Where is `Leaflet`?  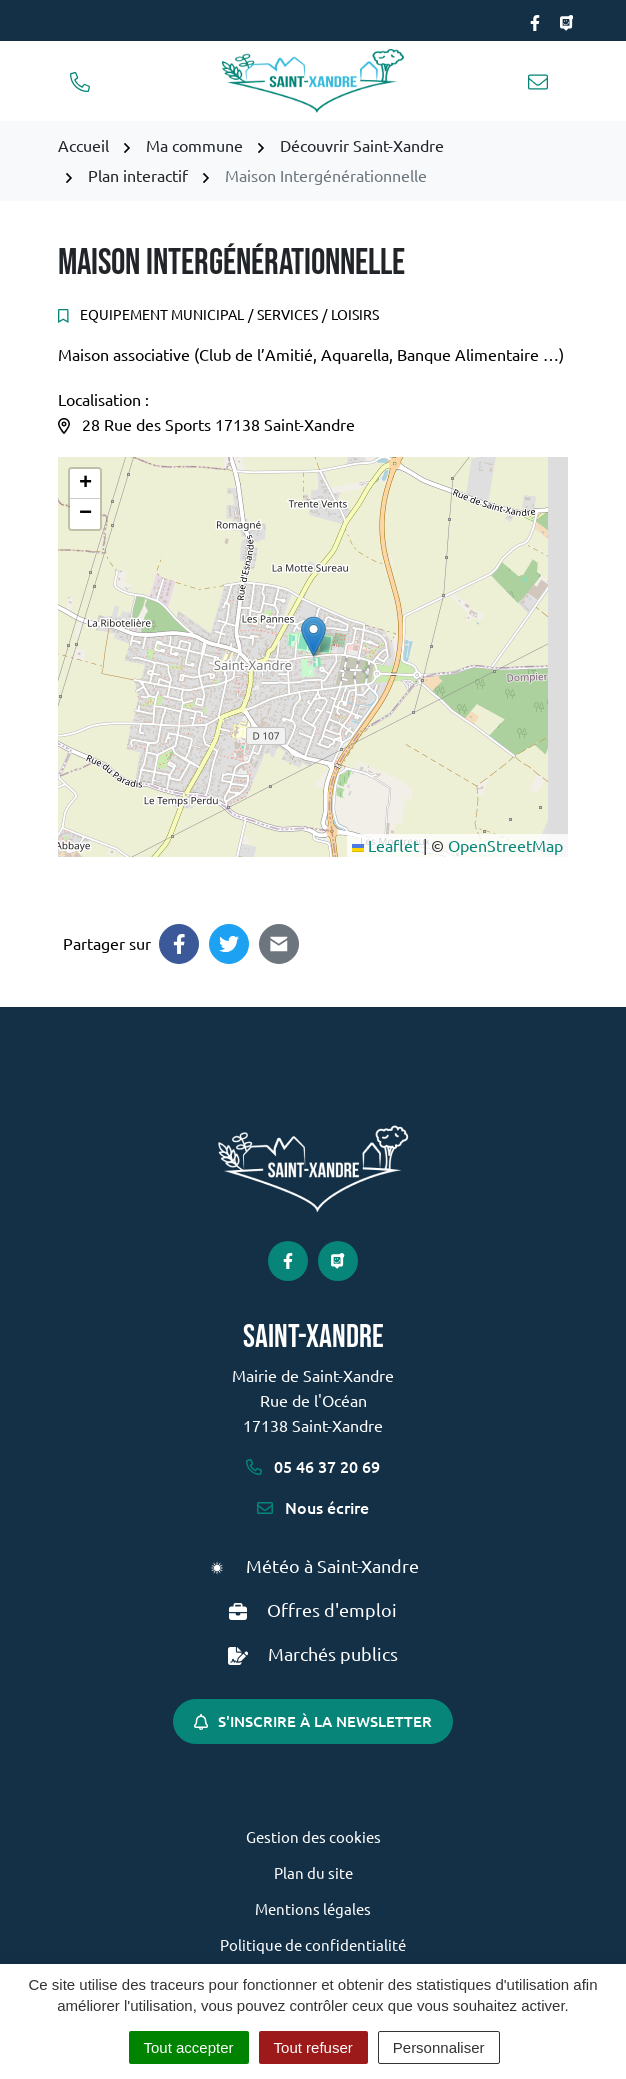
Leaflet is located at coordinates (385, 845).